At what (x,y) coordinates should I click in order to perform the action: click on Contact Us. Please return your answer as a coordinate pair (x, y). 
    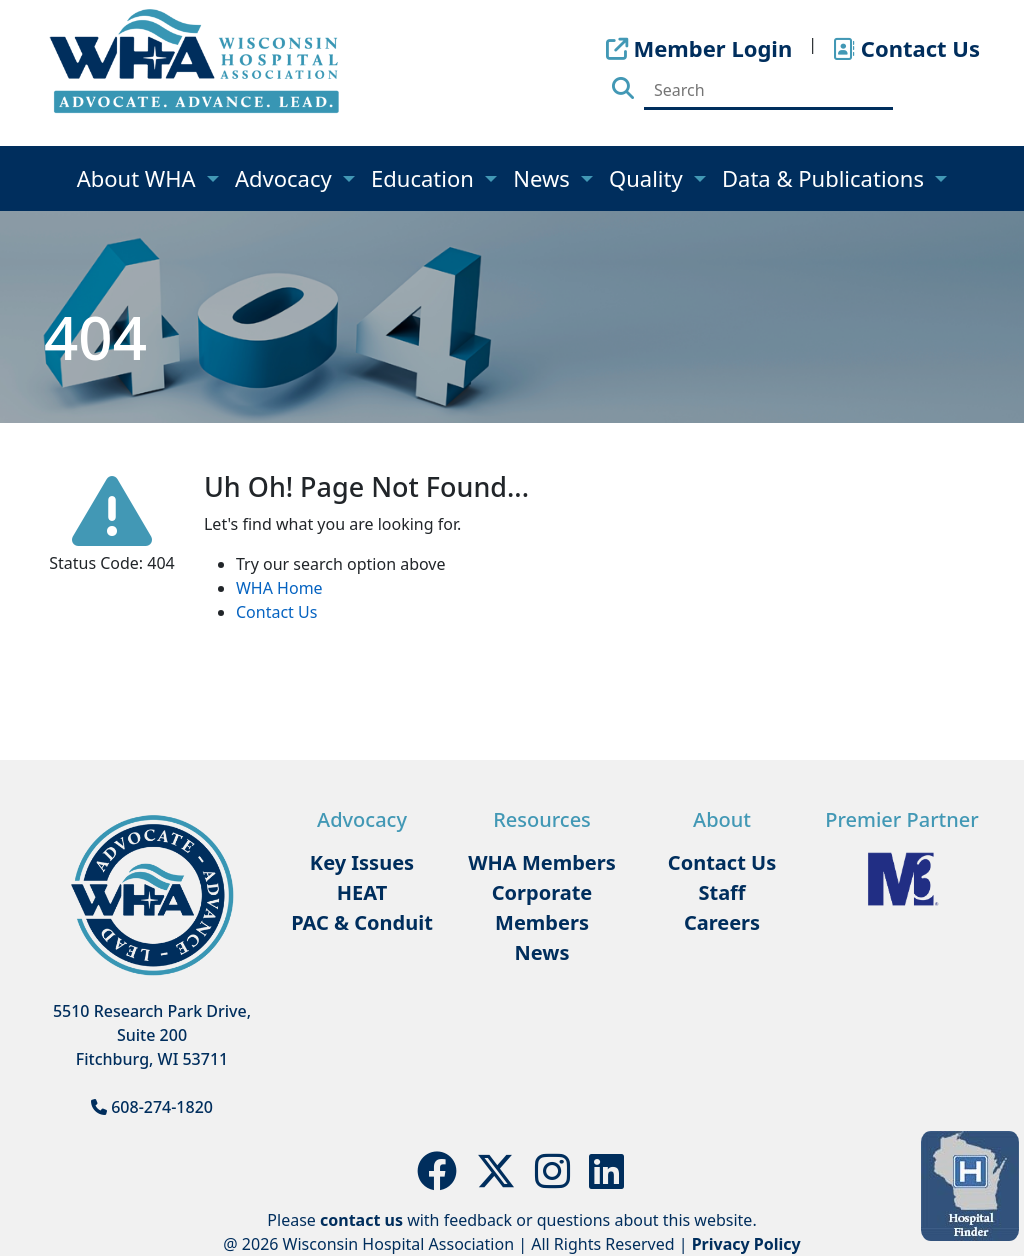
    Looking at the image, I should click on (276, 612).